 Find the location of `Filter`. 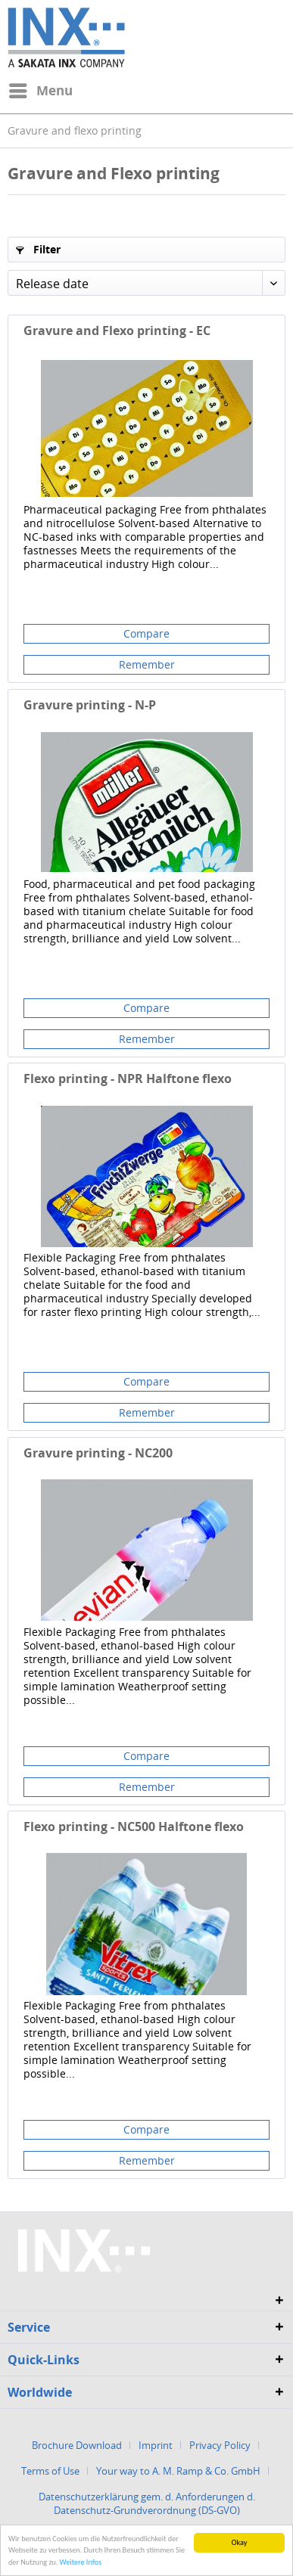

Filter is located at coordinates (38, 249).